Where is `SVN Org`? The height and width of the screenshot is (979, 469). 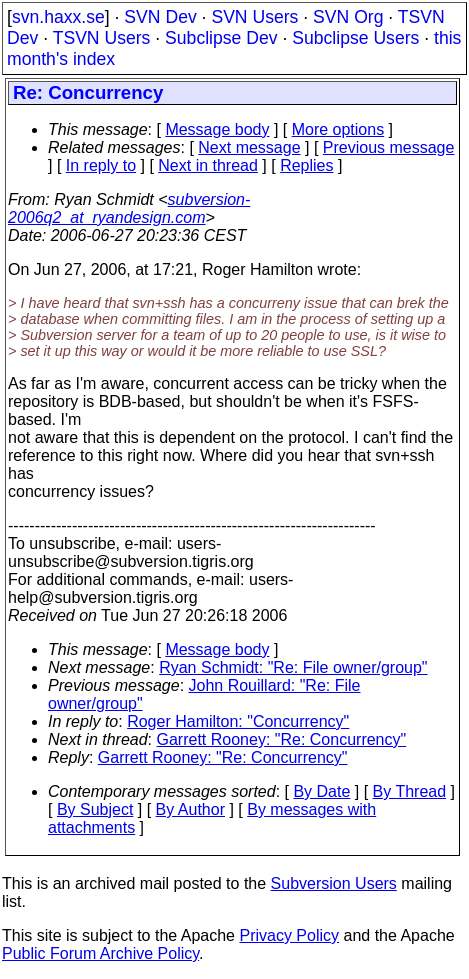
SVN Org is located at coordinates (348, 17).